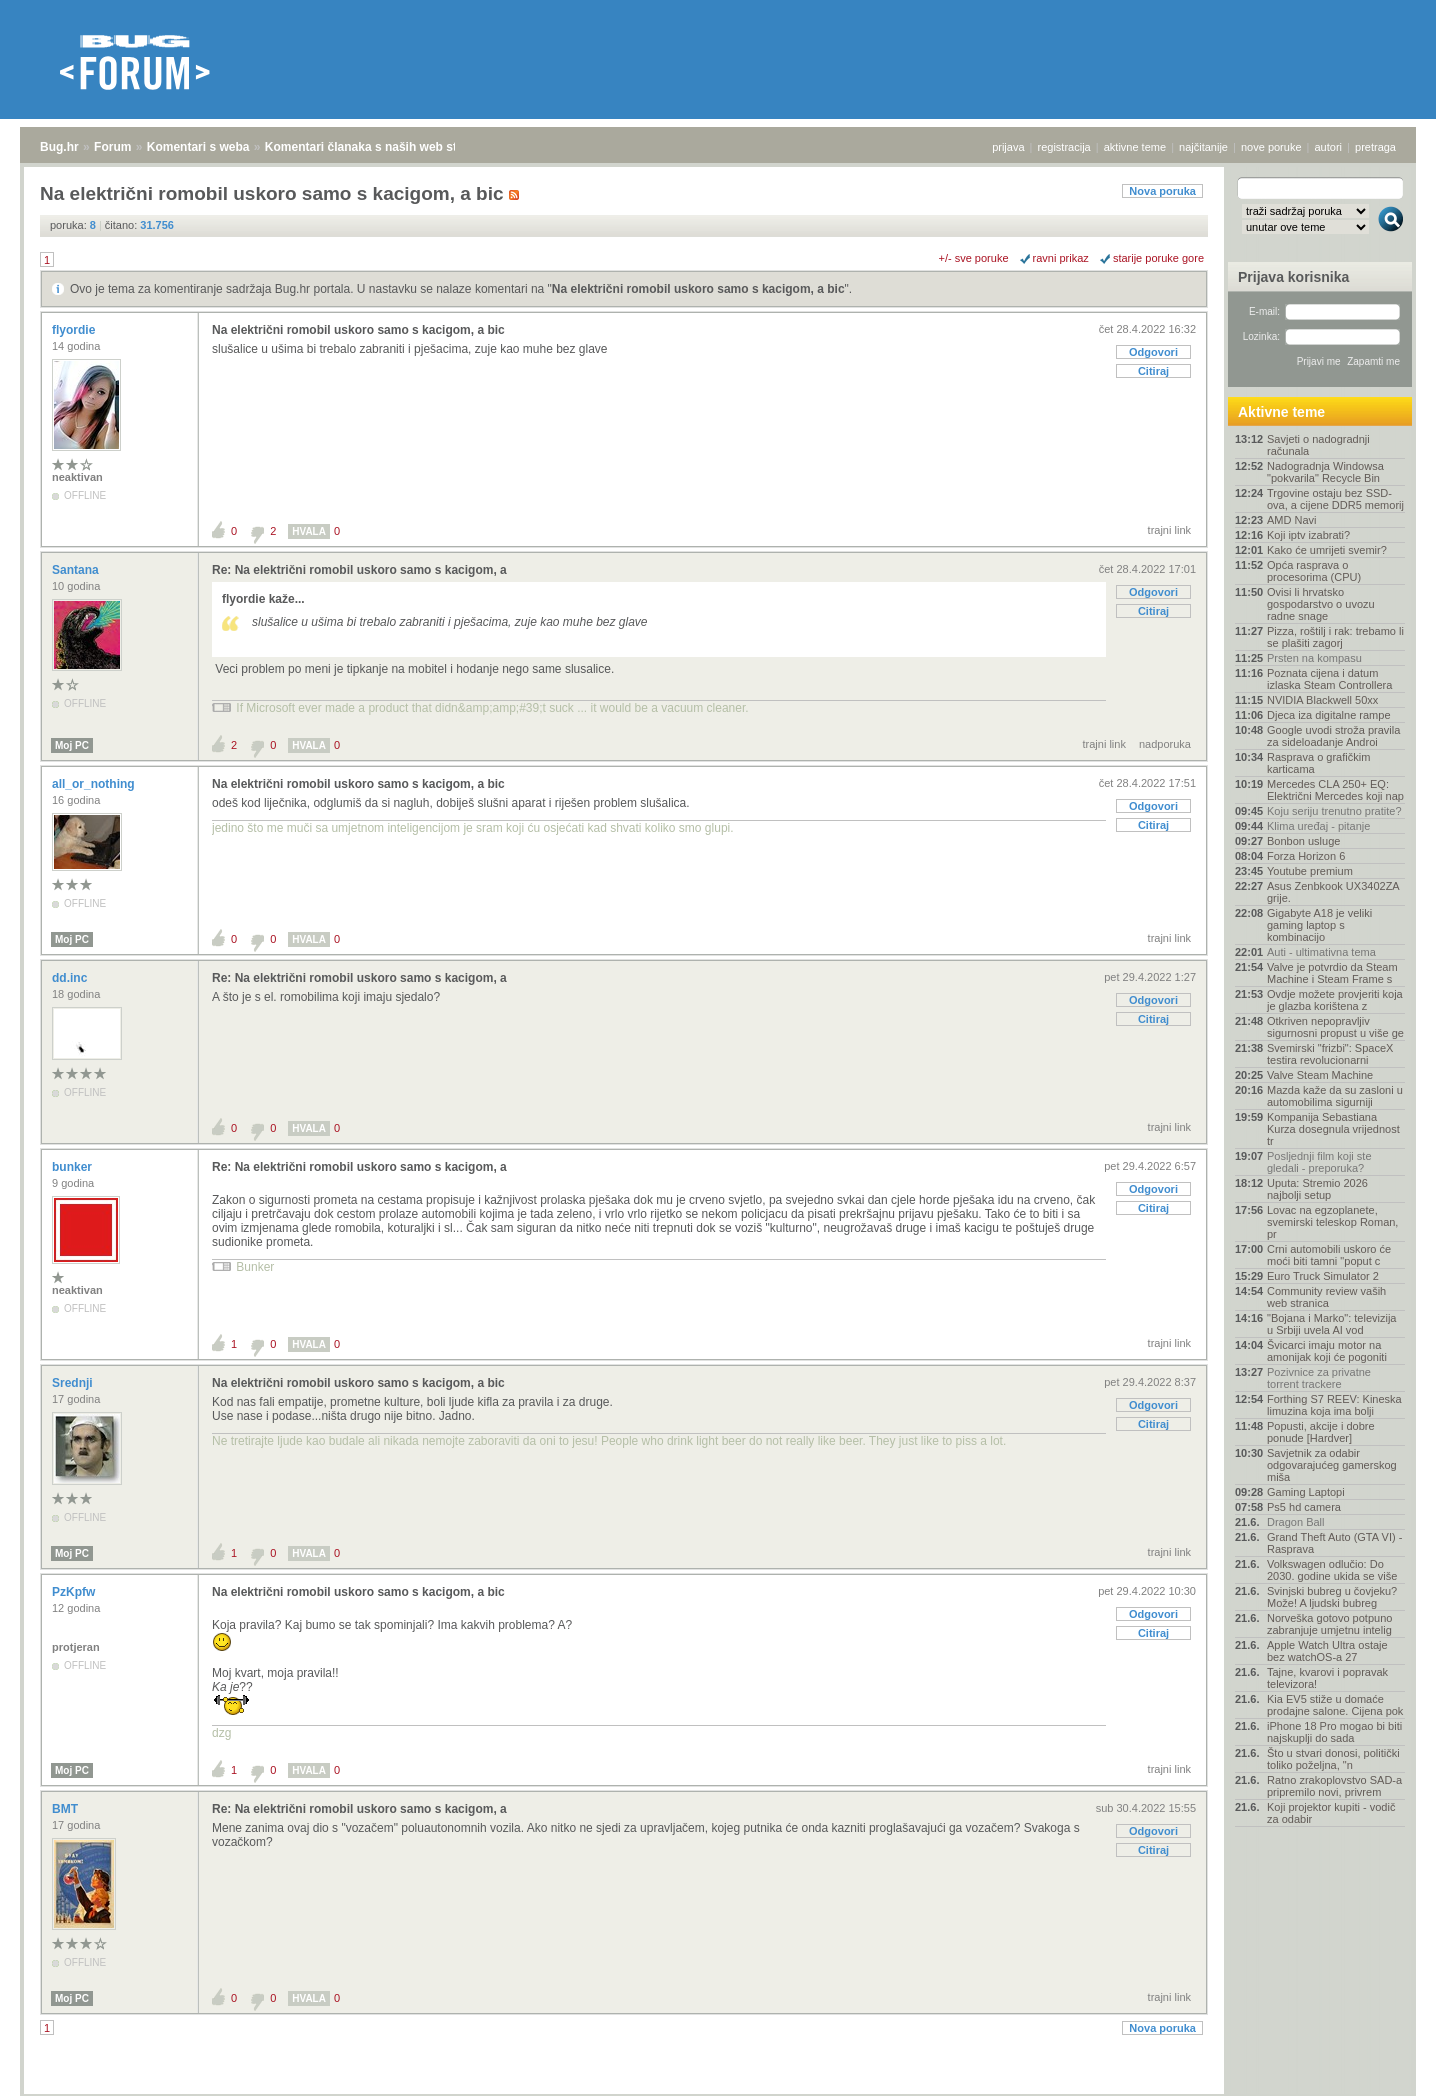  Describe the element at coordinates (112, 147) in the screenshot. I see `Forum` at that location.